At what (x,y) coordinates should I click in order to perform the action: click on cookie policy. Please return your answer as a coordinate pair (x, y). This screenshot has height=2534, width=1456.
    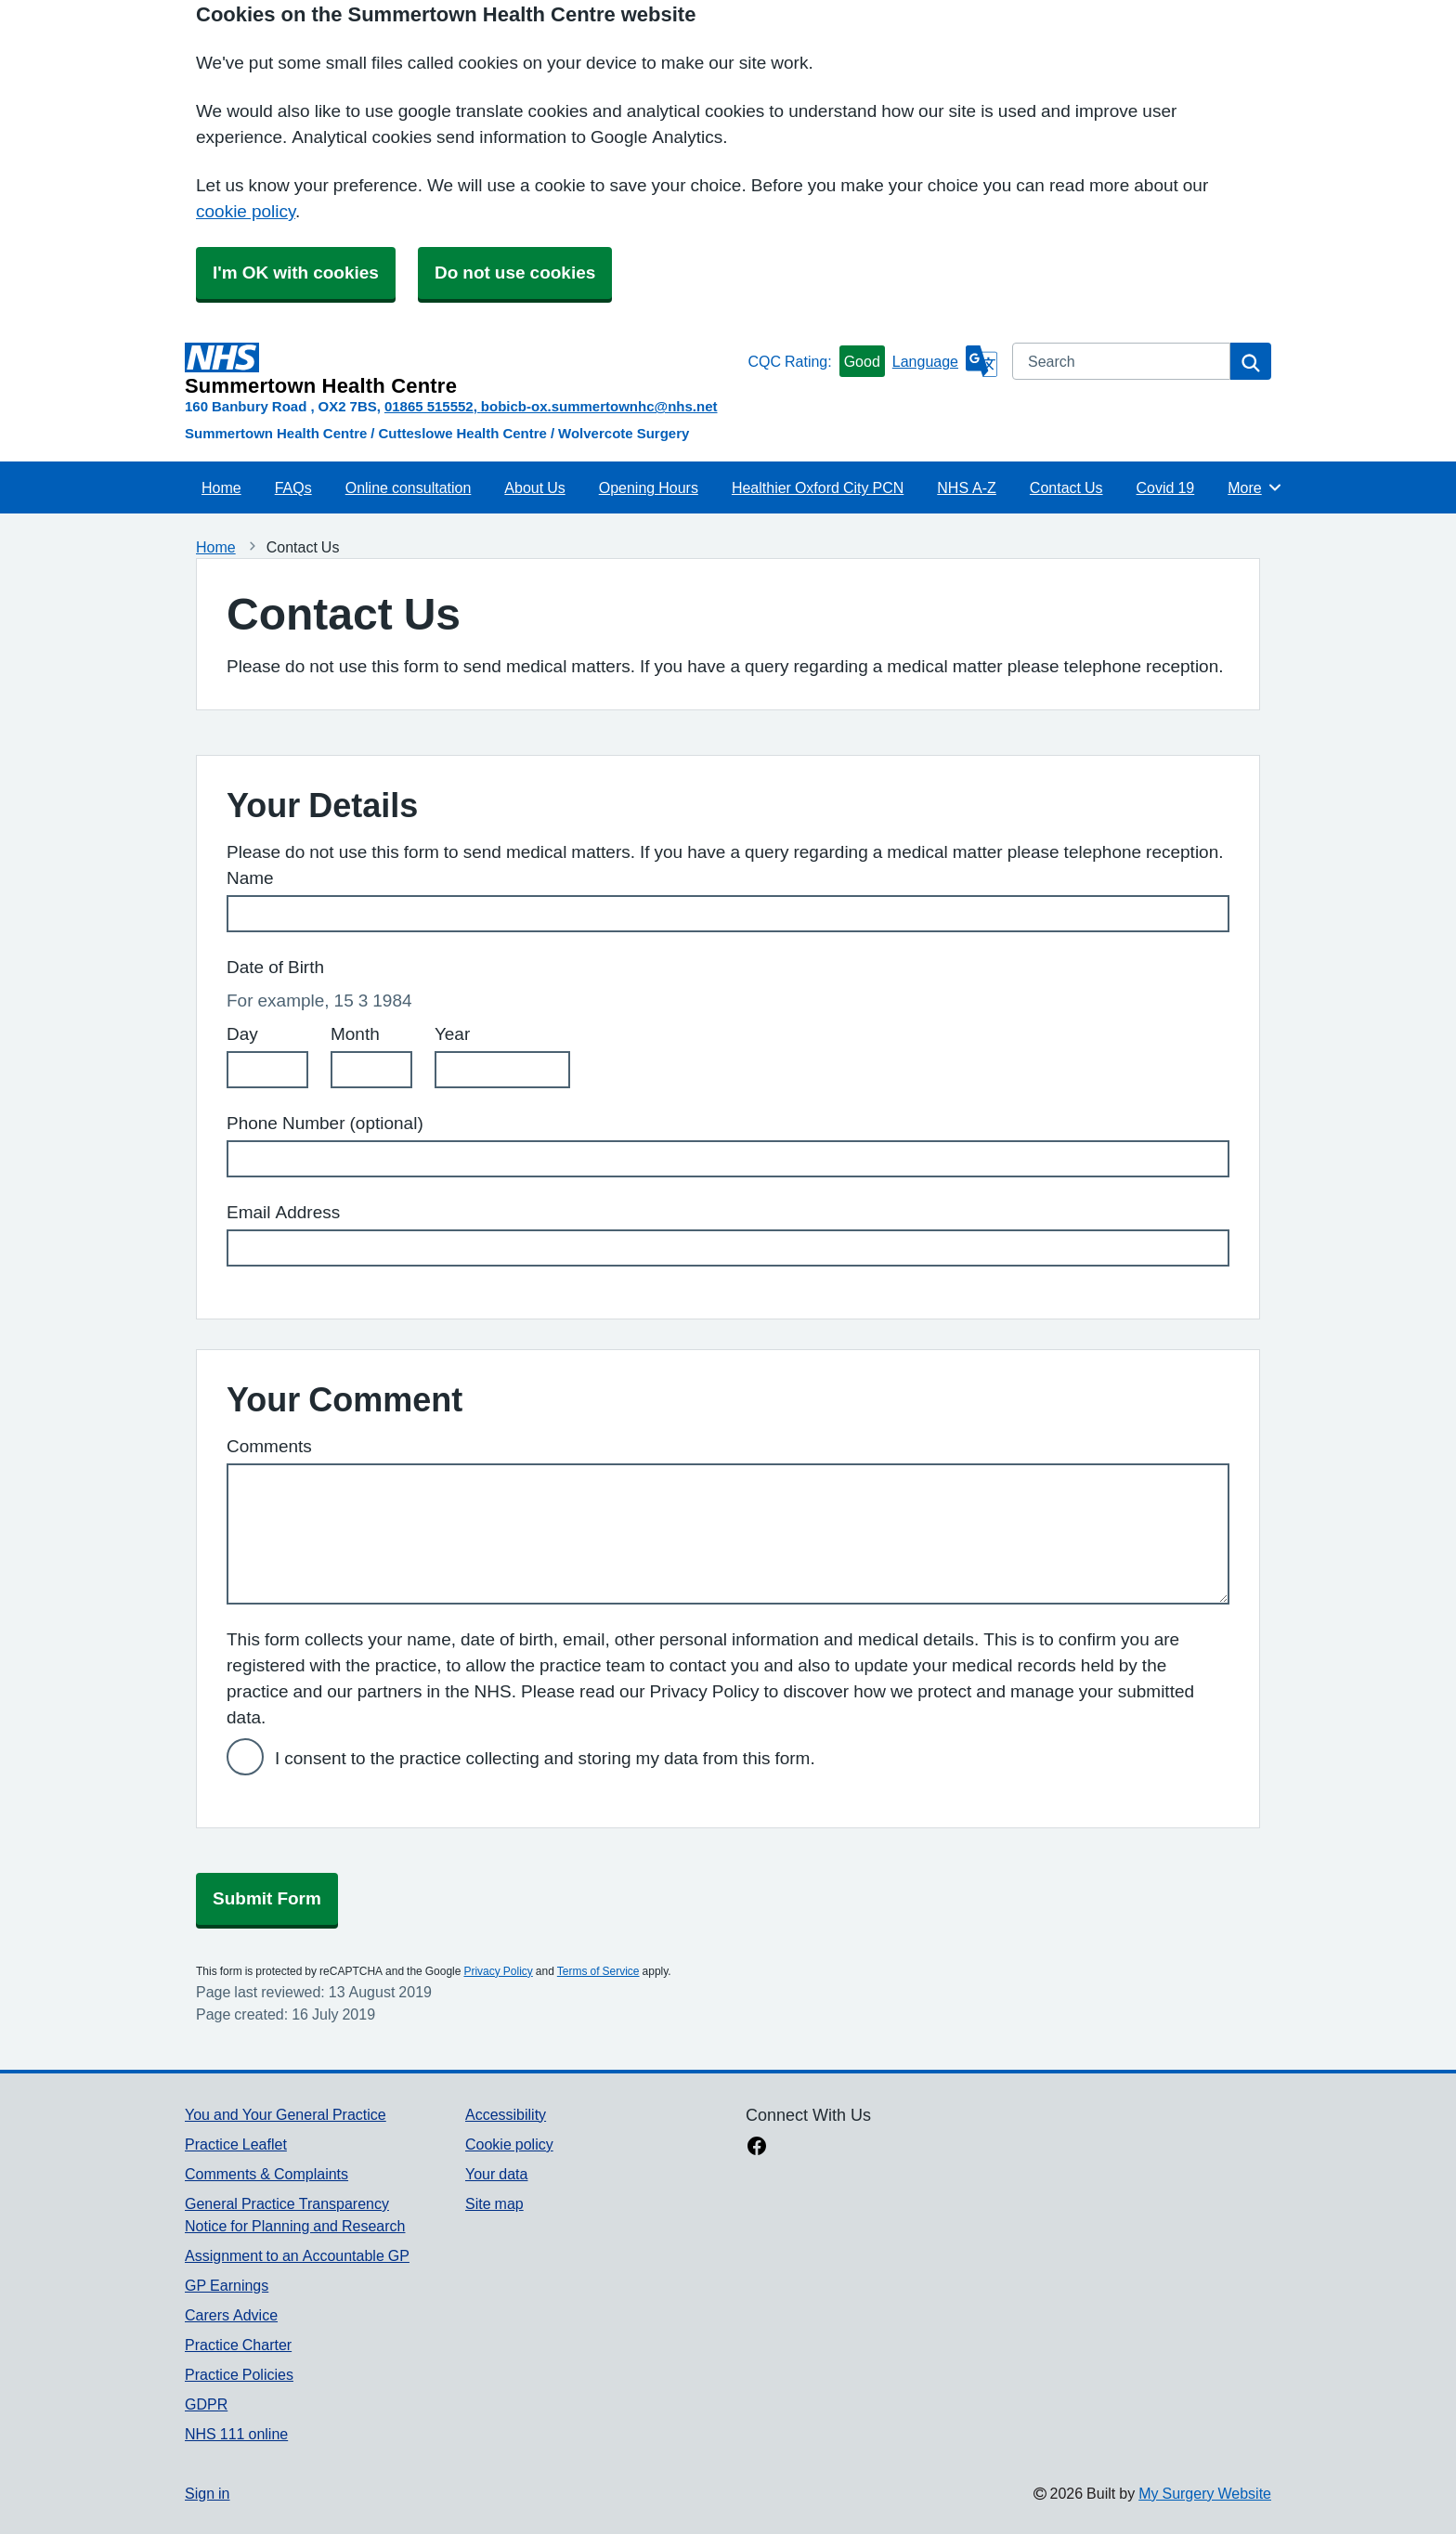
    Looking at the image, I should click on (245, 211).